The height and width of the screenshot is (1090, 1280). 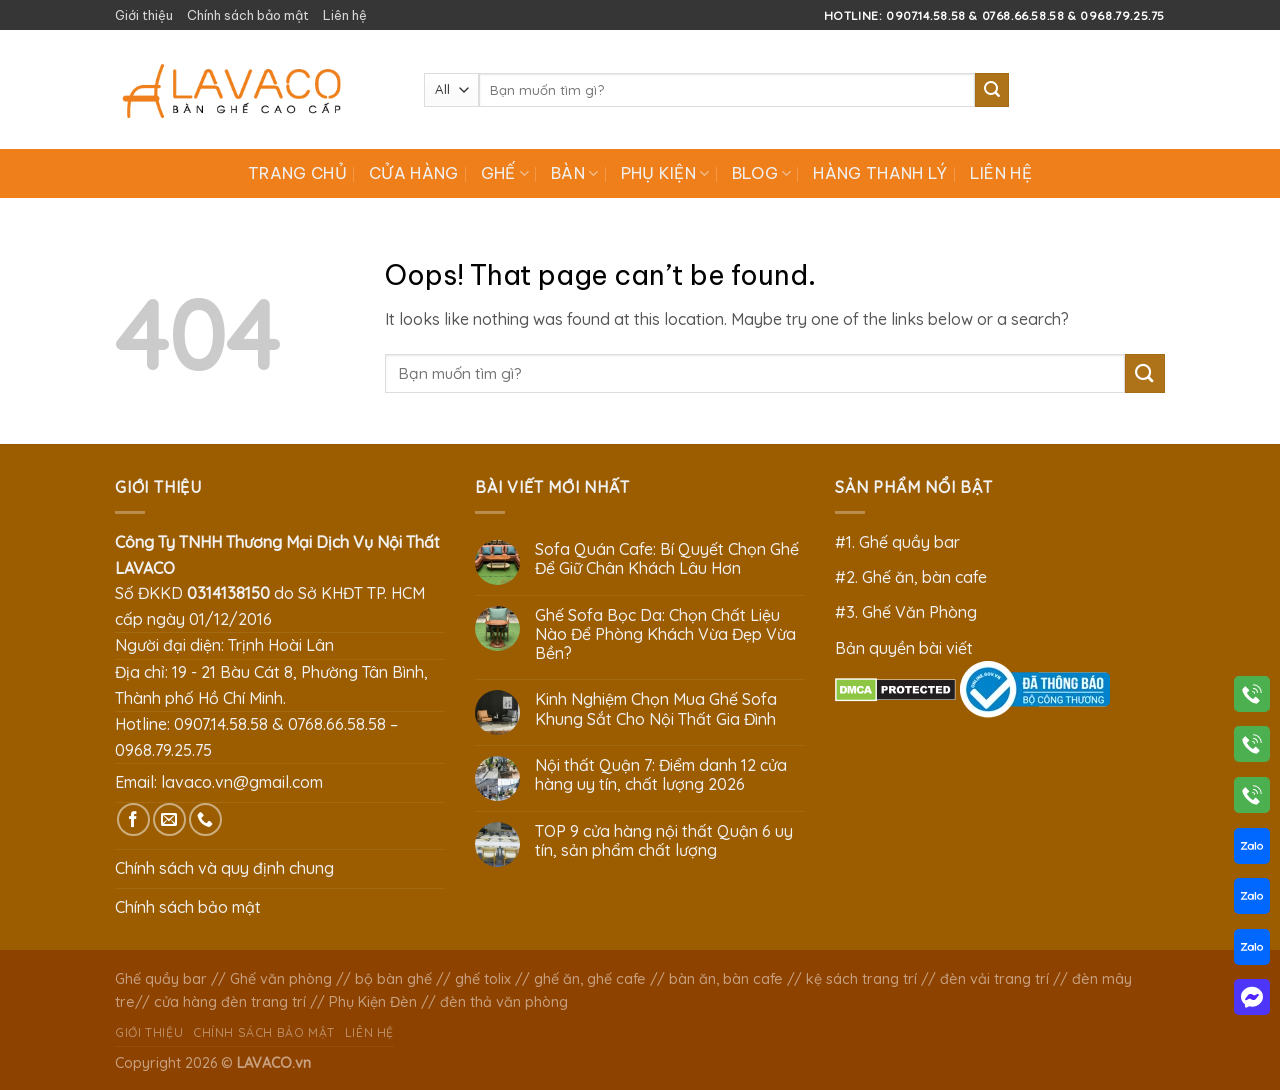 I want to click on bàn ăn, bàn cafe, so click(x=726, y=979).